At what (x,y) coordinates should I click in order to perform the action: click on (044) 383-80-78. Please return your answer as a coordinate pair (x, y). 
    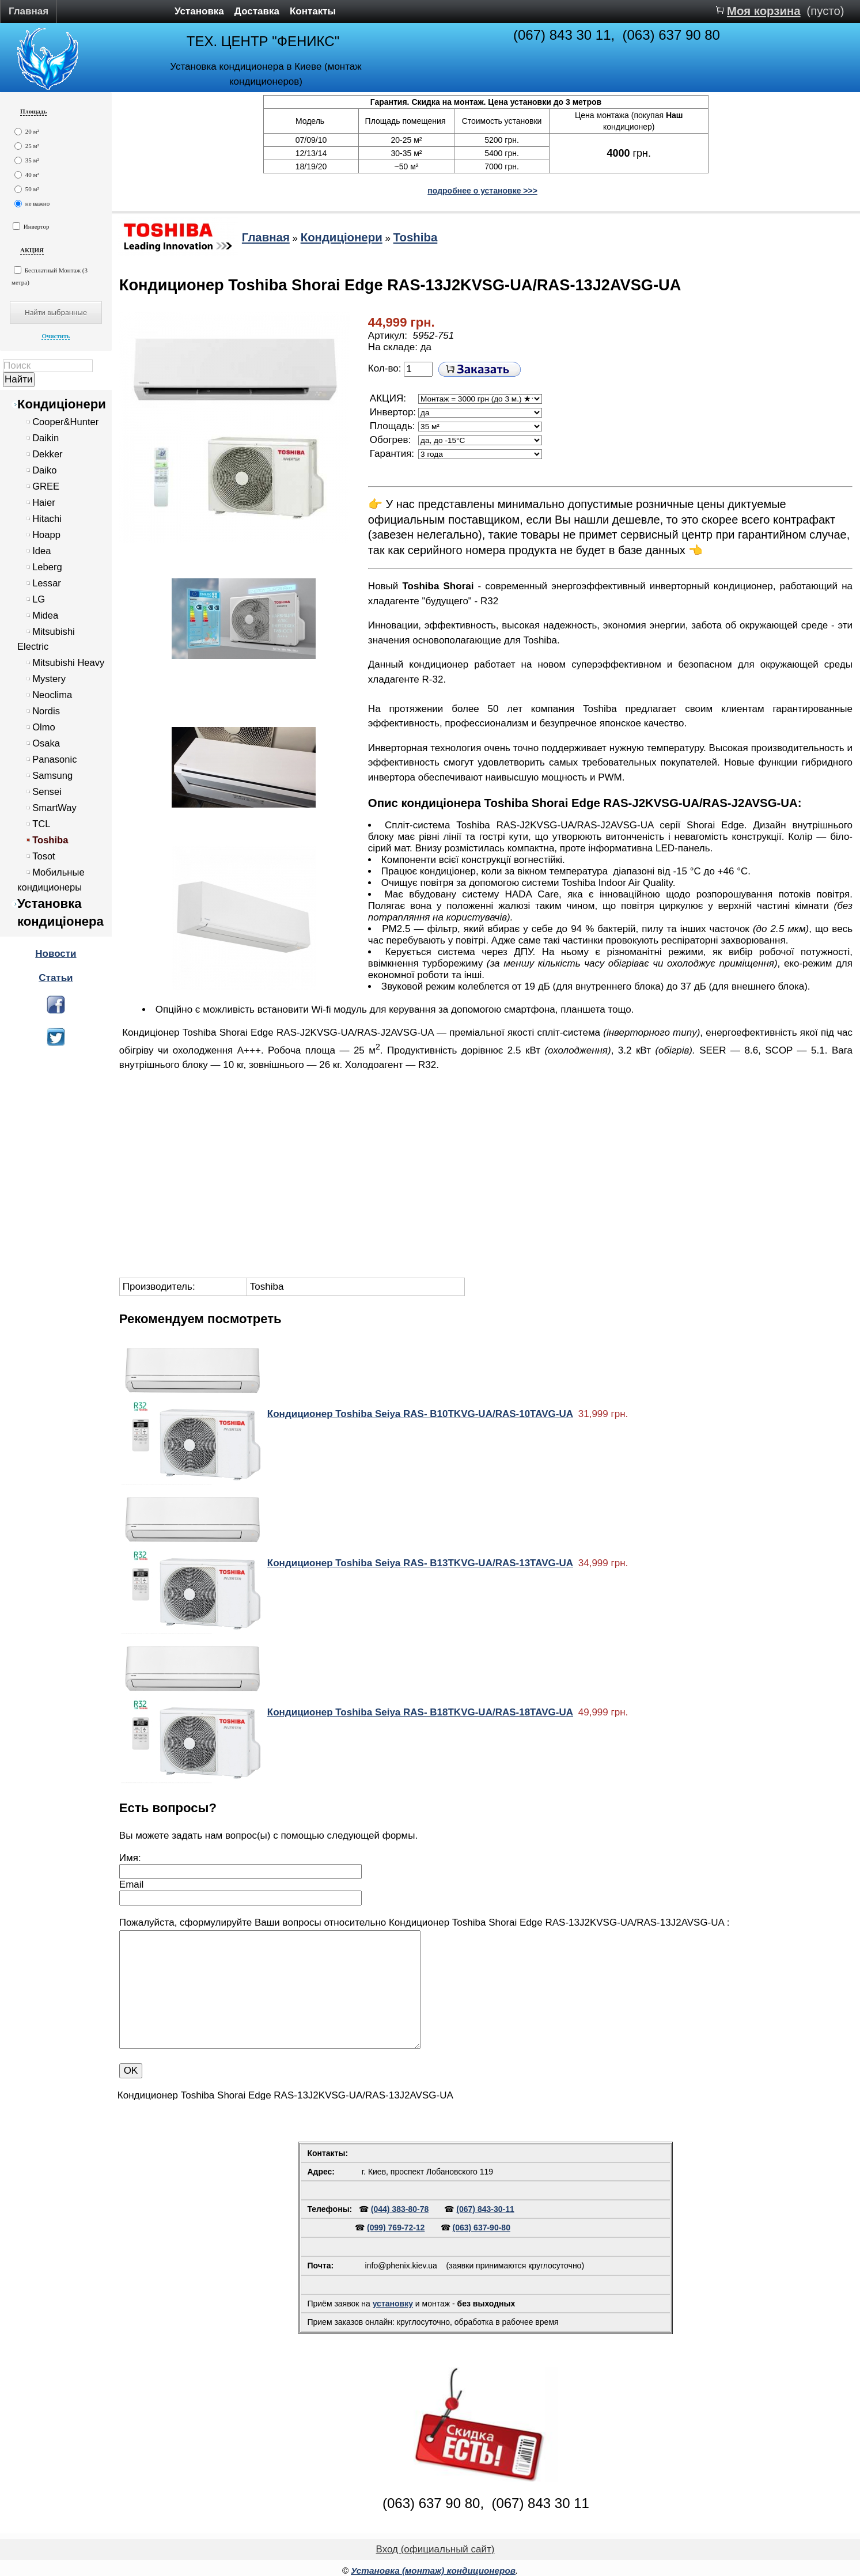
    Looking at the image, I should click on (400, 2209).